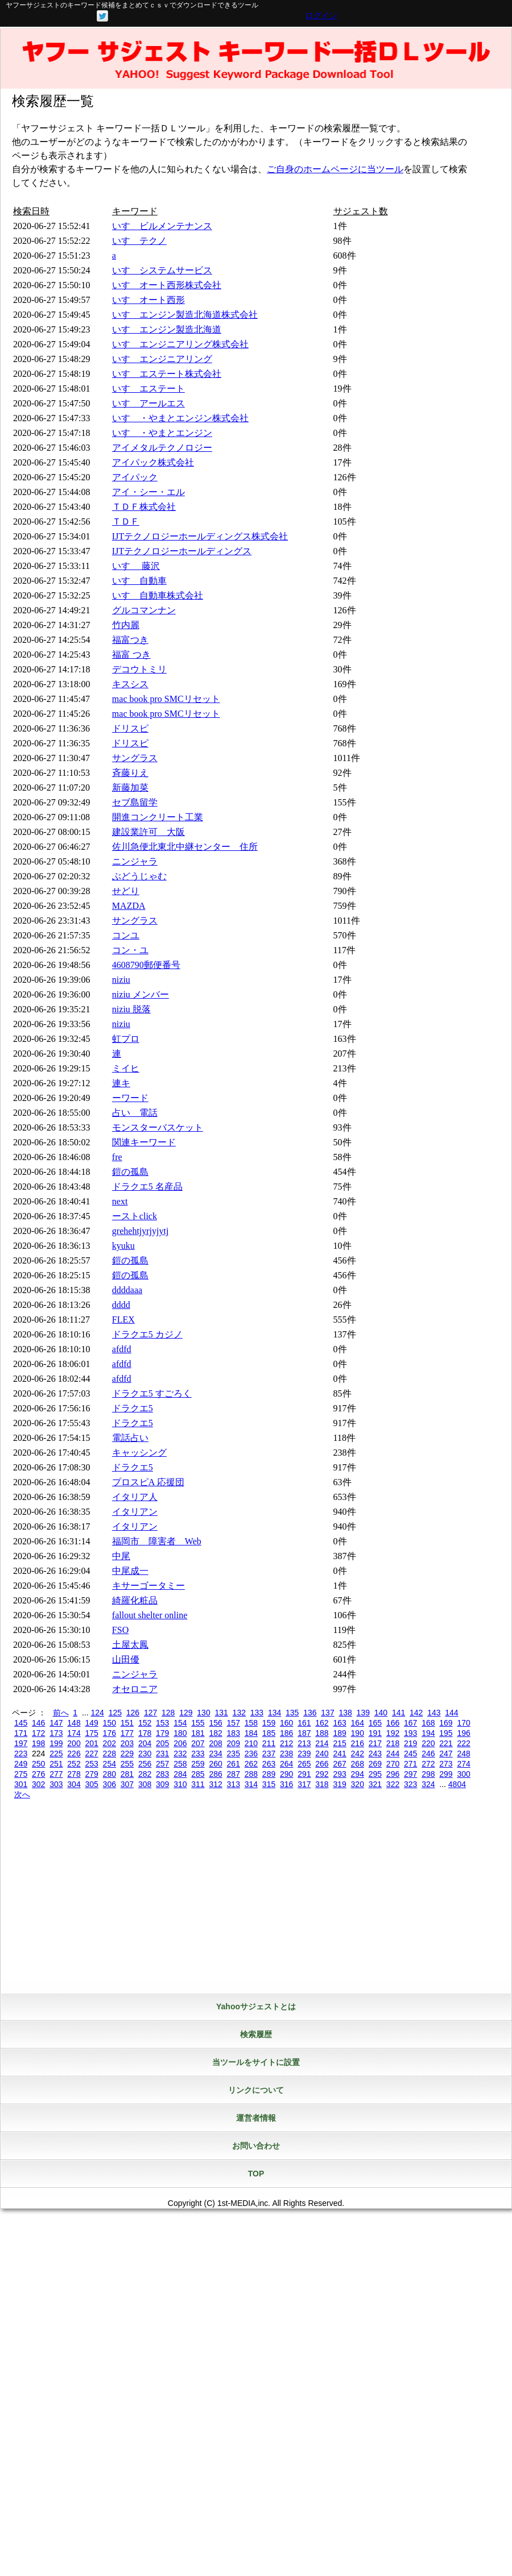 This screenshot has height=2576, width=512. Describe the element at coordinates (463, 1733) in the screenshot. I see `196` at that location.